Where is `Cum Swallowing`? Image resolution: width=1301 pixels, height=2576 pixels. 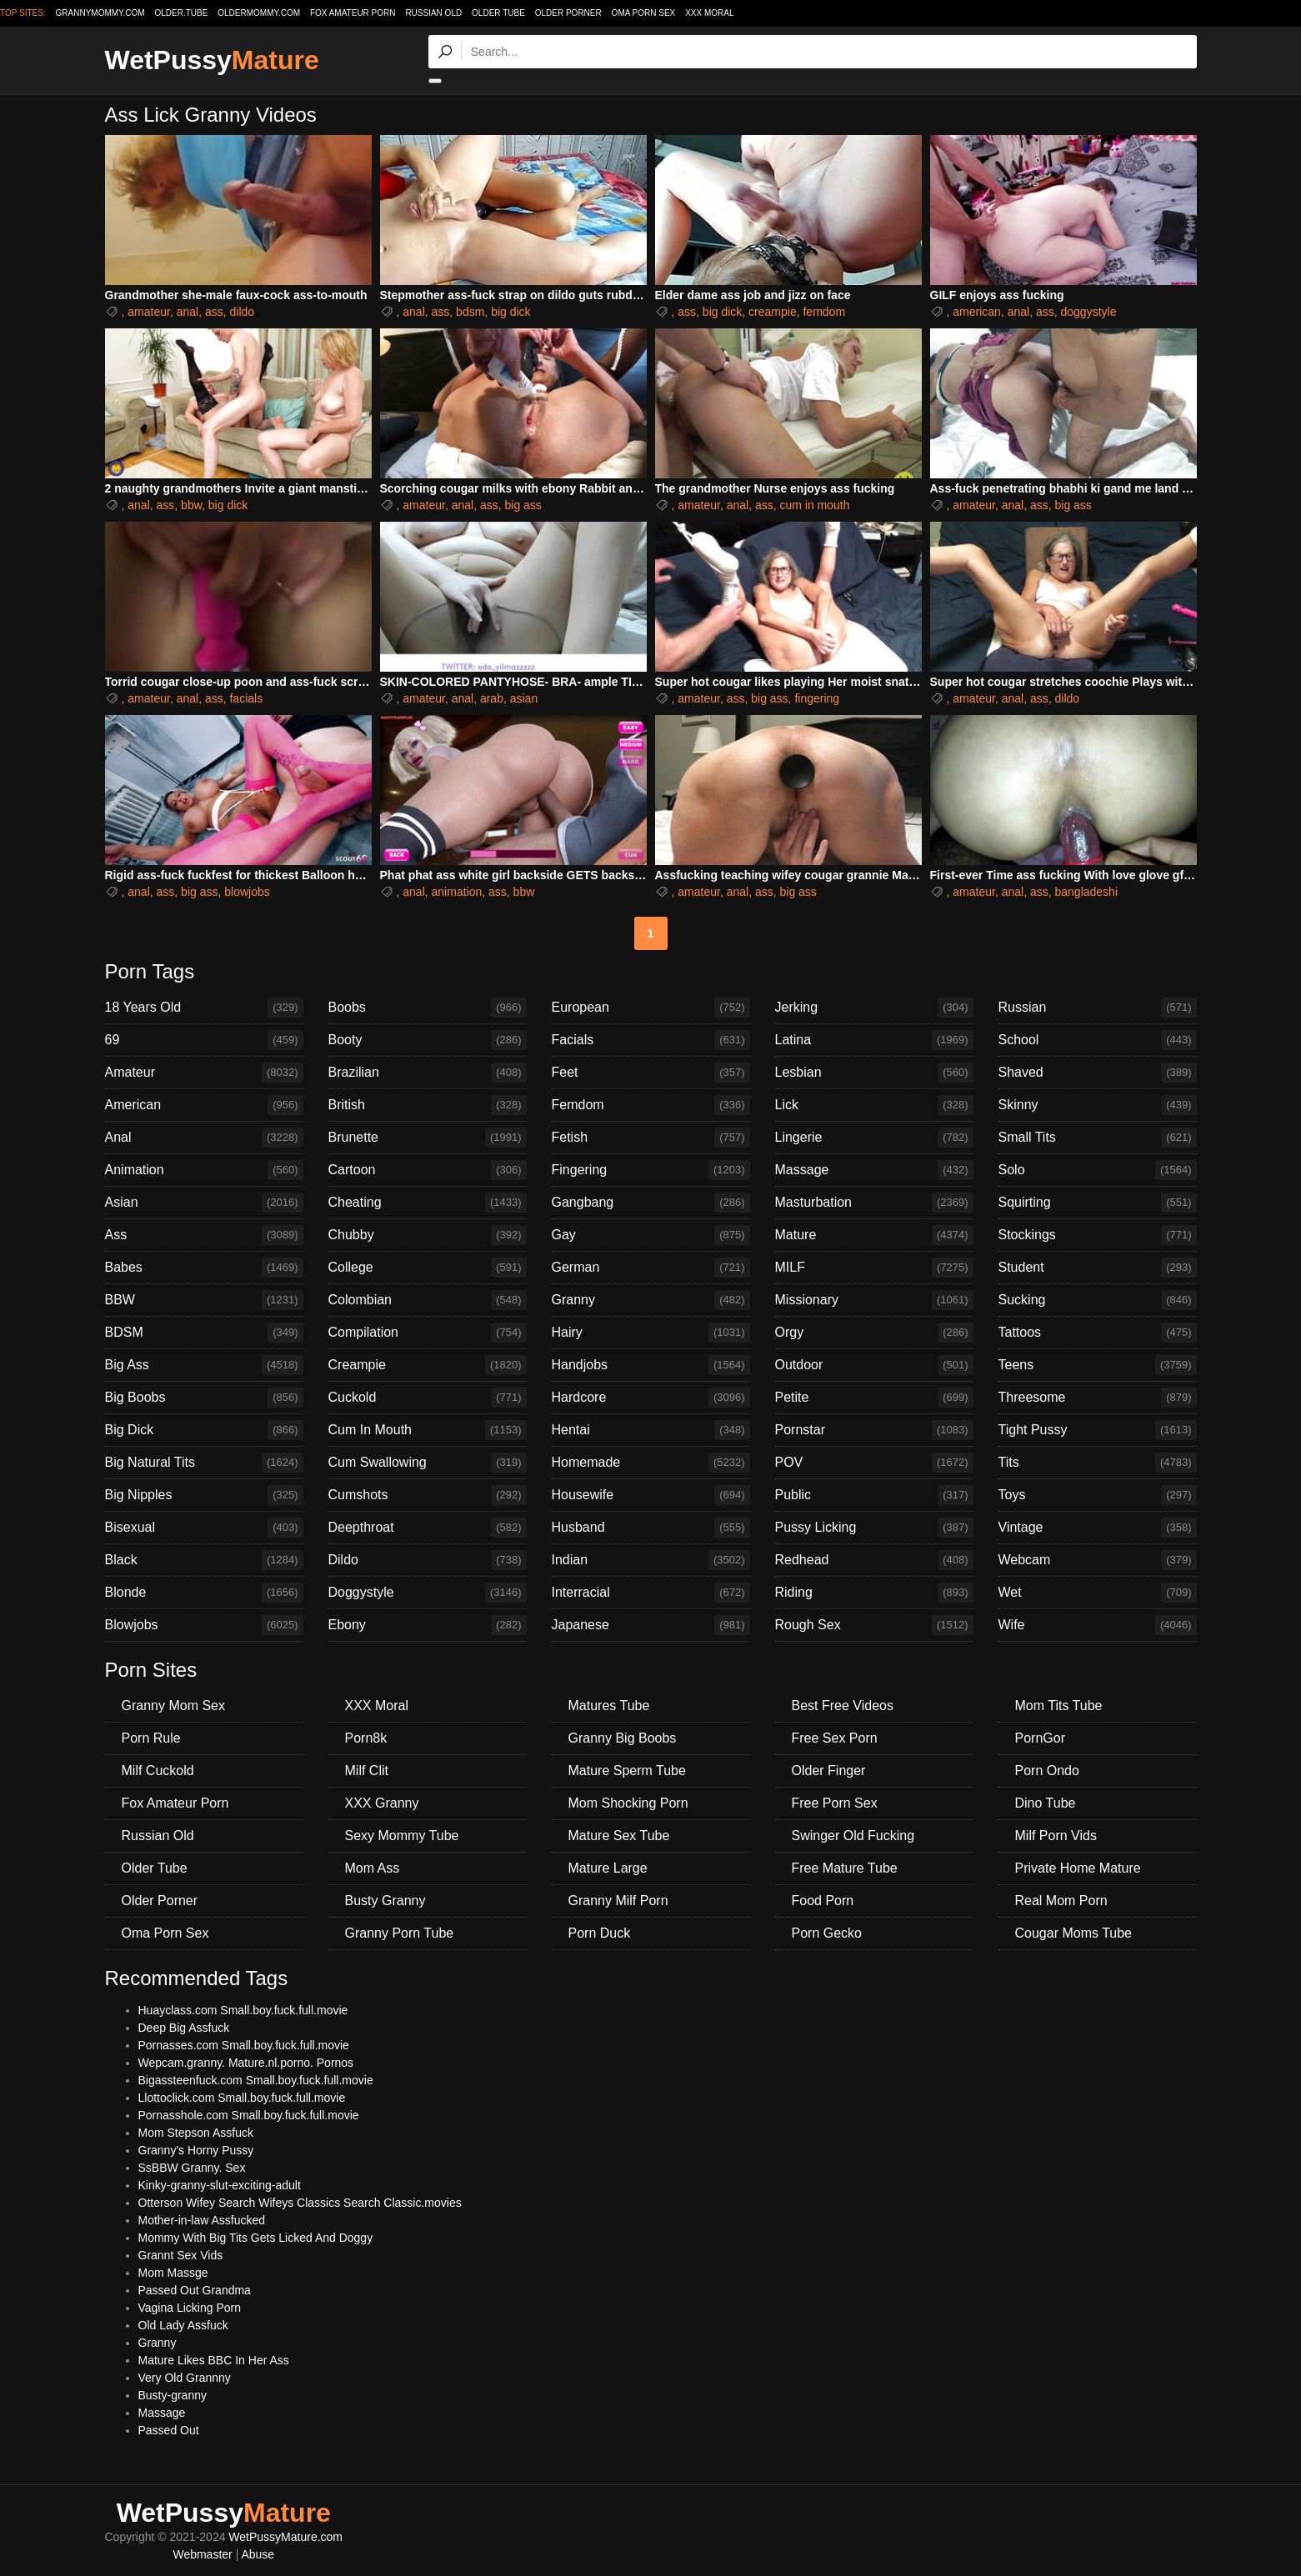
Cum Swallowing is located at coordinates (427, 1463).